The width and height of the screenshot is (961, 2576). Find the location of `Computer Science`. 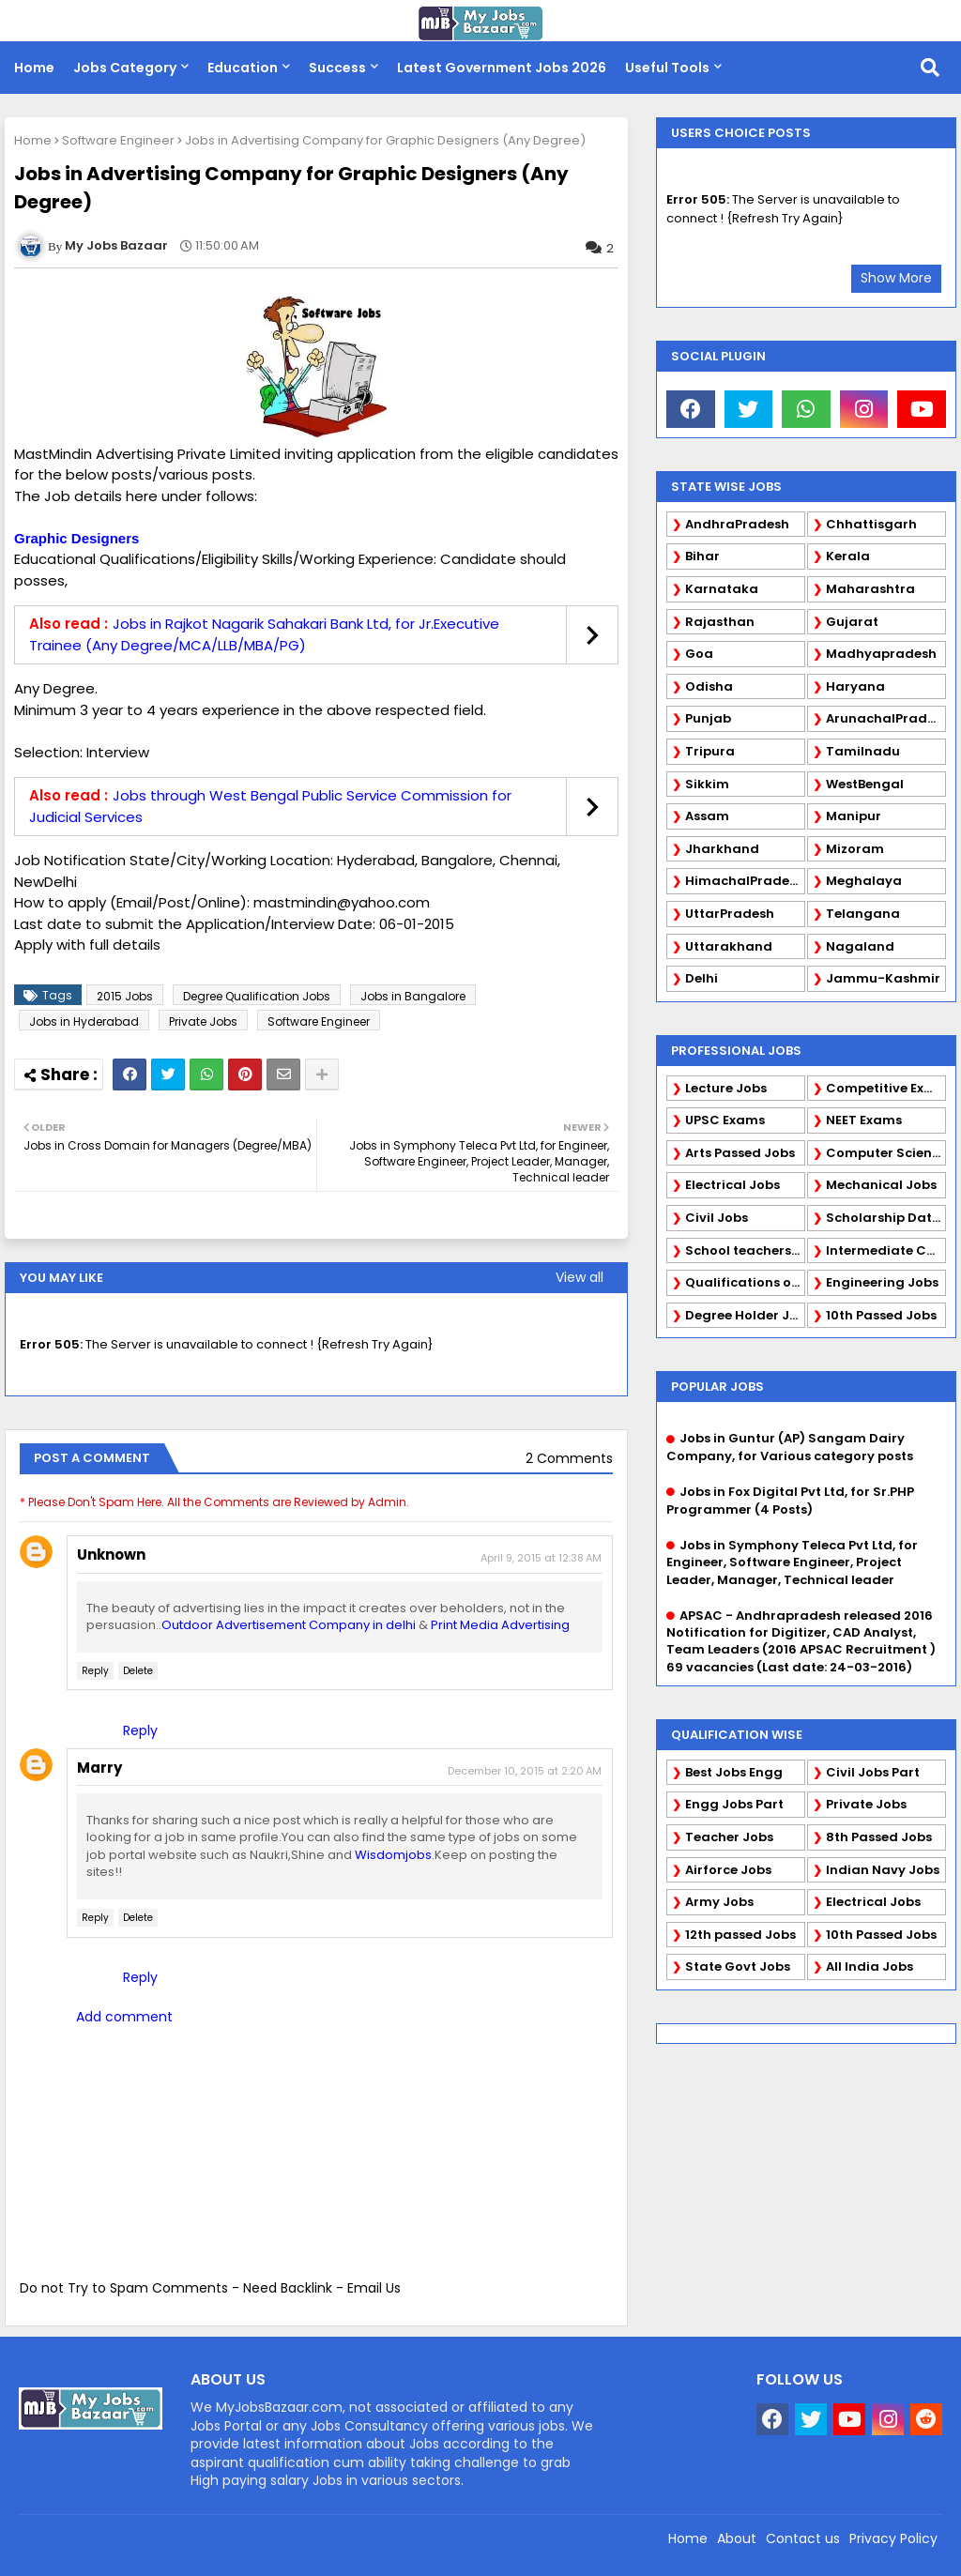

Computer Science is located at coordinates (886, 1153).